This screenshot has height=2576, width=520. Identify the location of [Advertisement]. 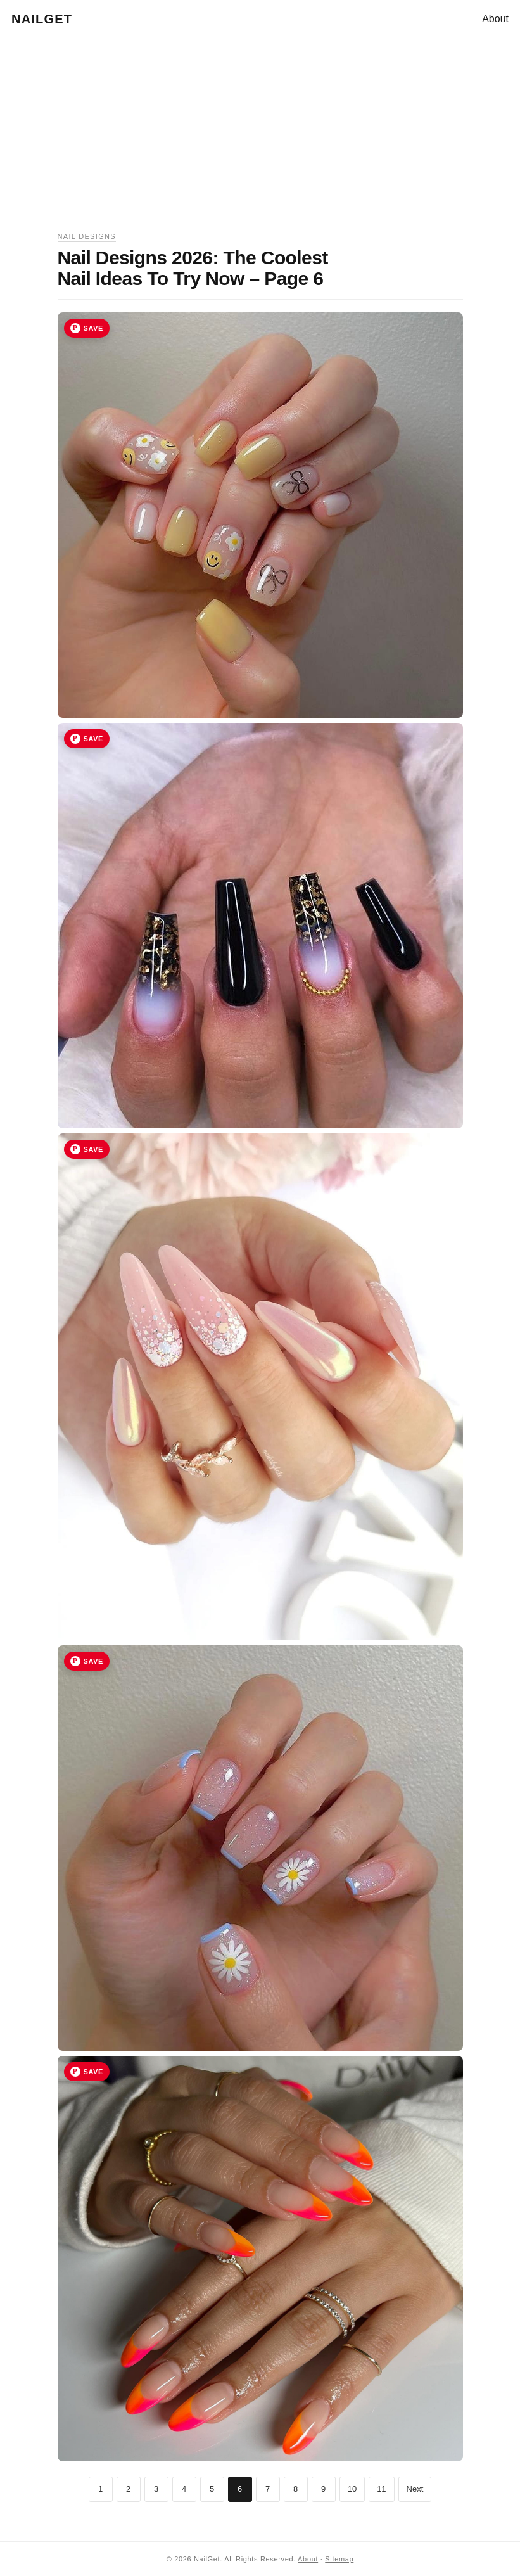
(260, 142).